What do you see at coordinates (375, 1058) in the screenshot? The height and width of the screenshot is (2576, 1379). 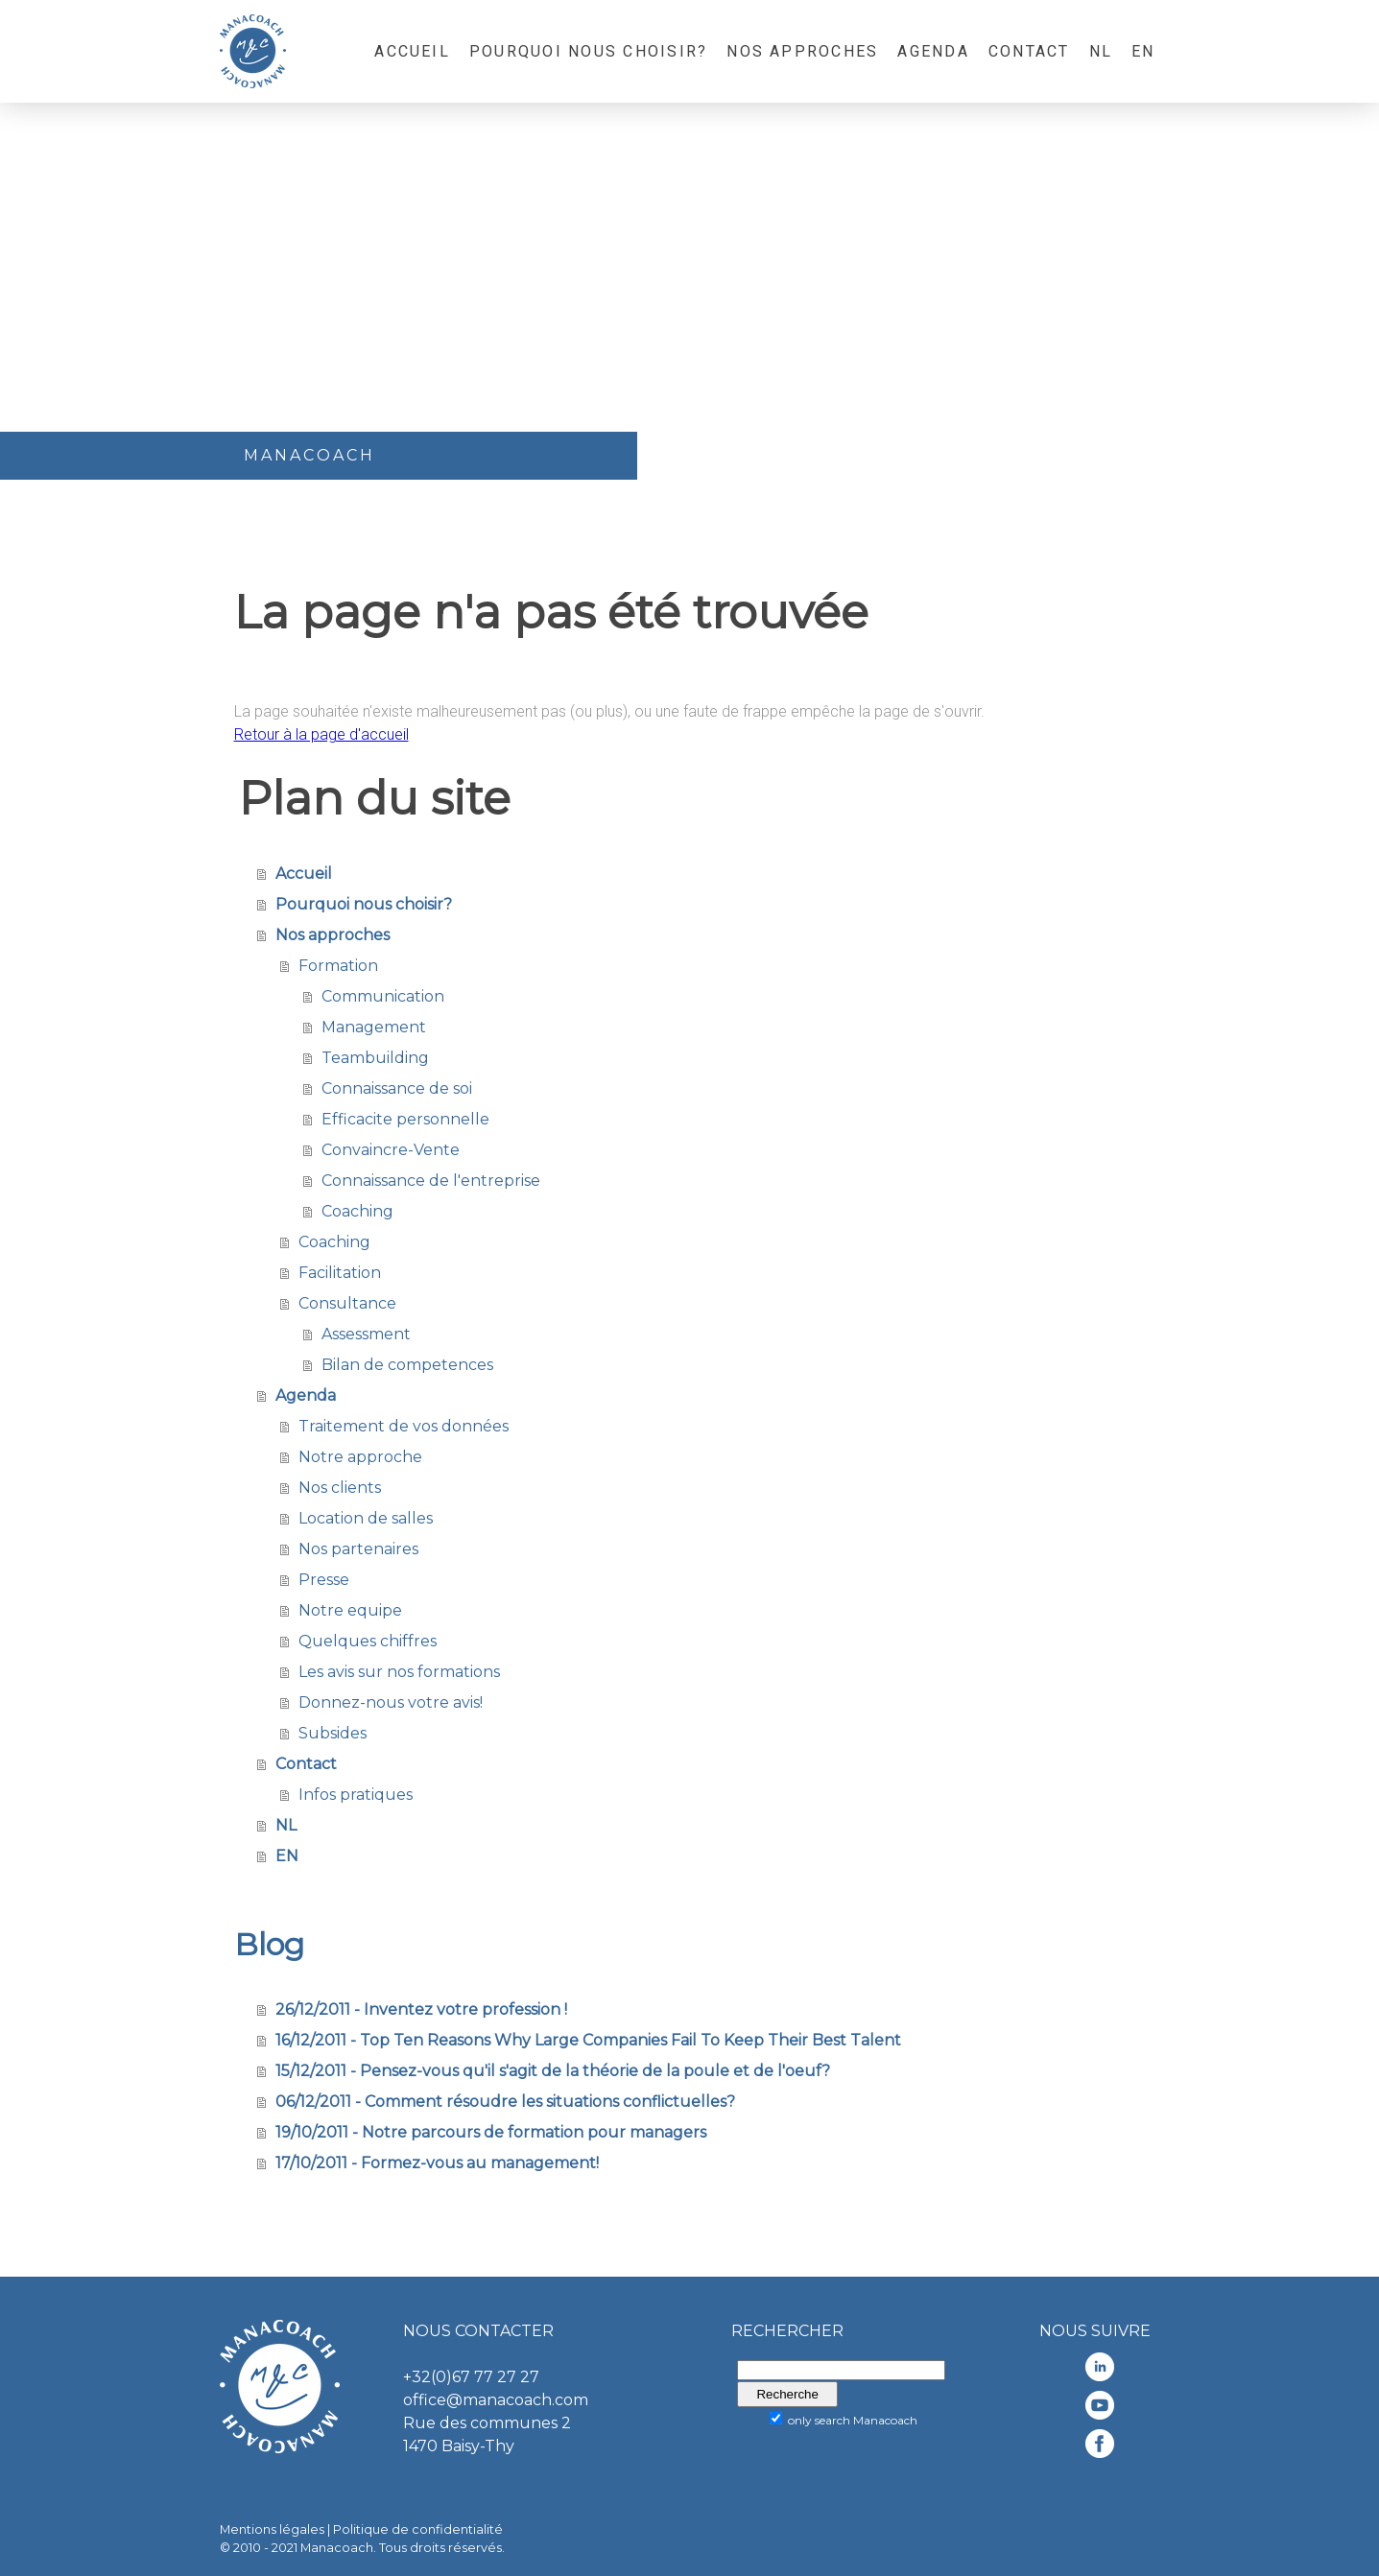 I see `Teambuilding` at bounding box center [375, 1058].